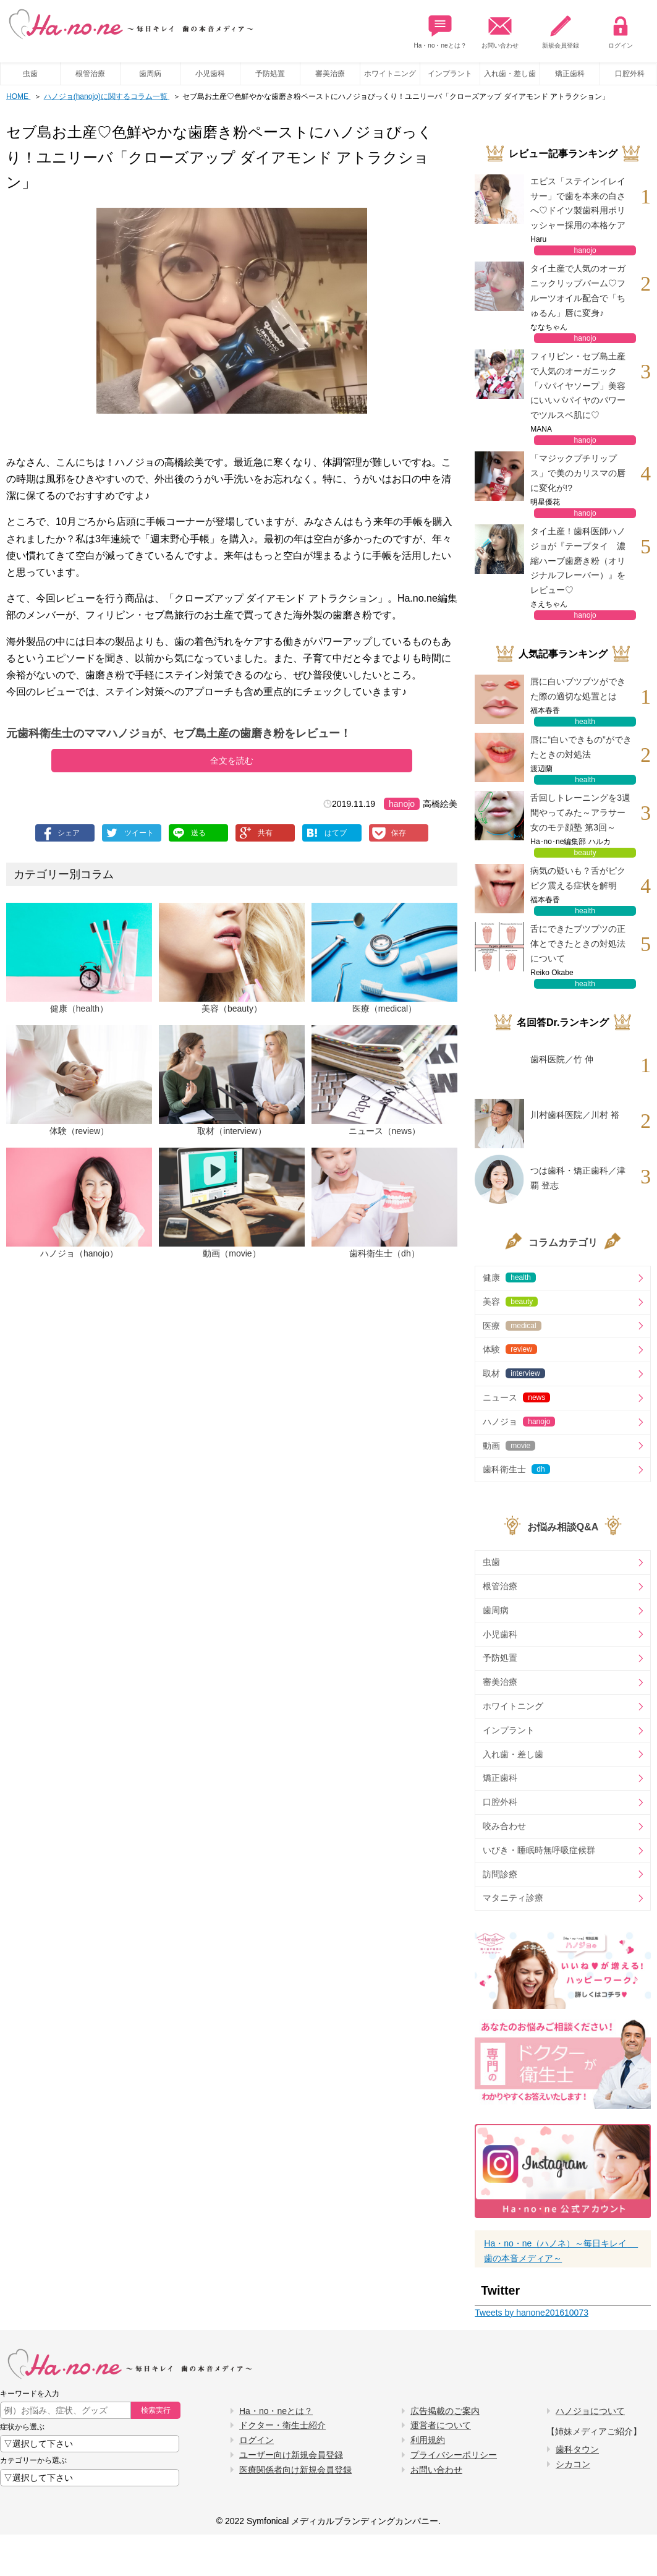 The width and height of the screenshot is (657, 2576). Describe the element at coordinates (561, 1059) in the screenshot. I see `歯科医院／竹 伸` at that location.